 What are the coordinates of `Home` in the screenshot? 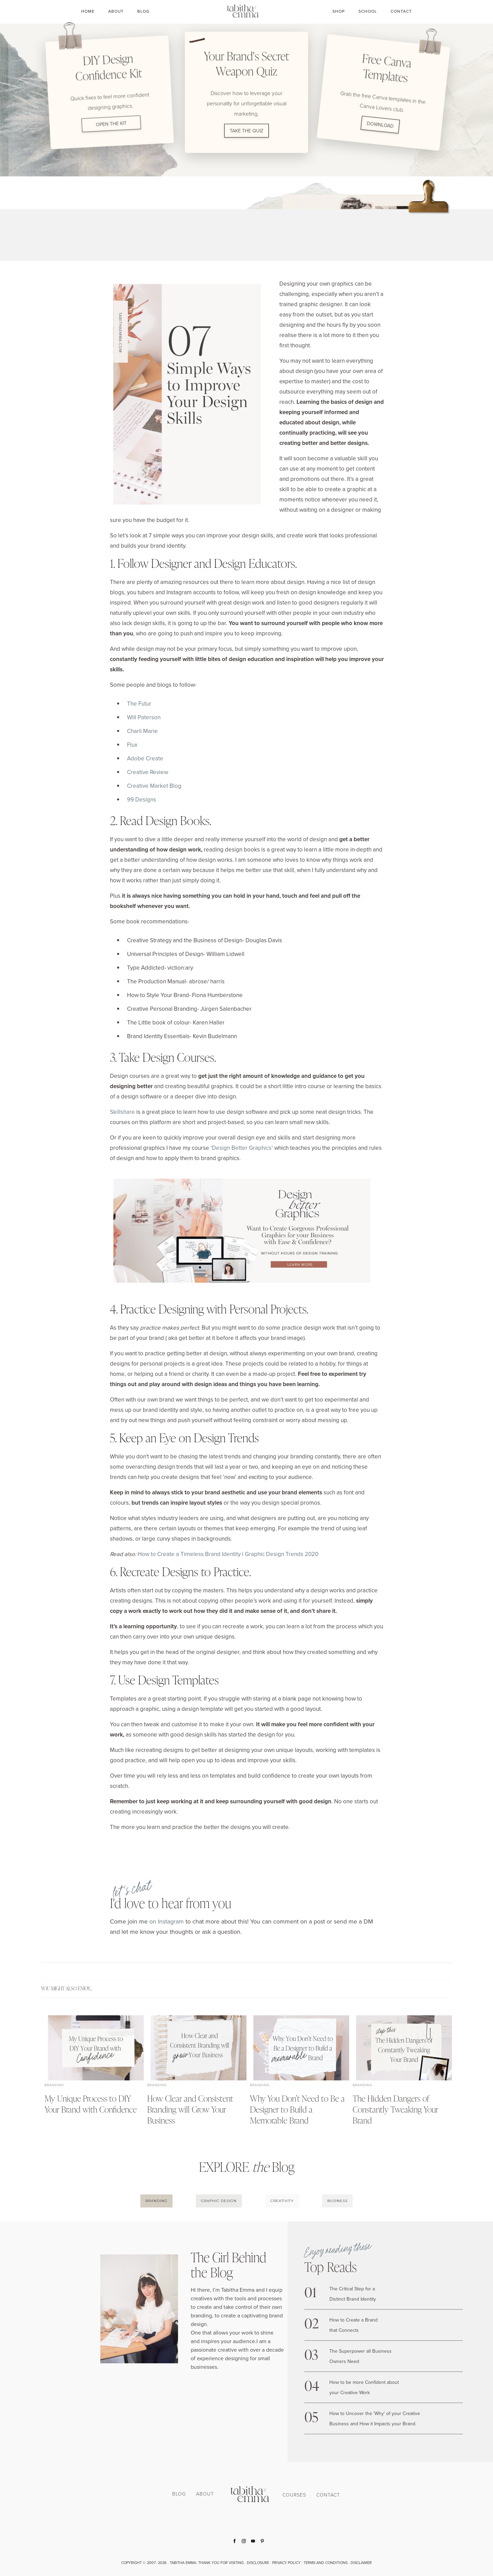 It's located at (87, 11).